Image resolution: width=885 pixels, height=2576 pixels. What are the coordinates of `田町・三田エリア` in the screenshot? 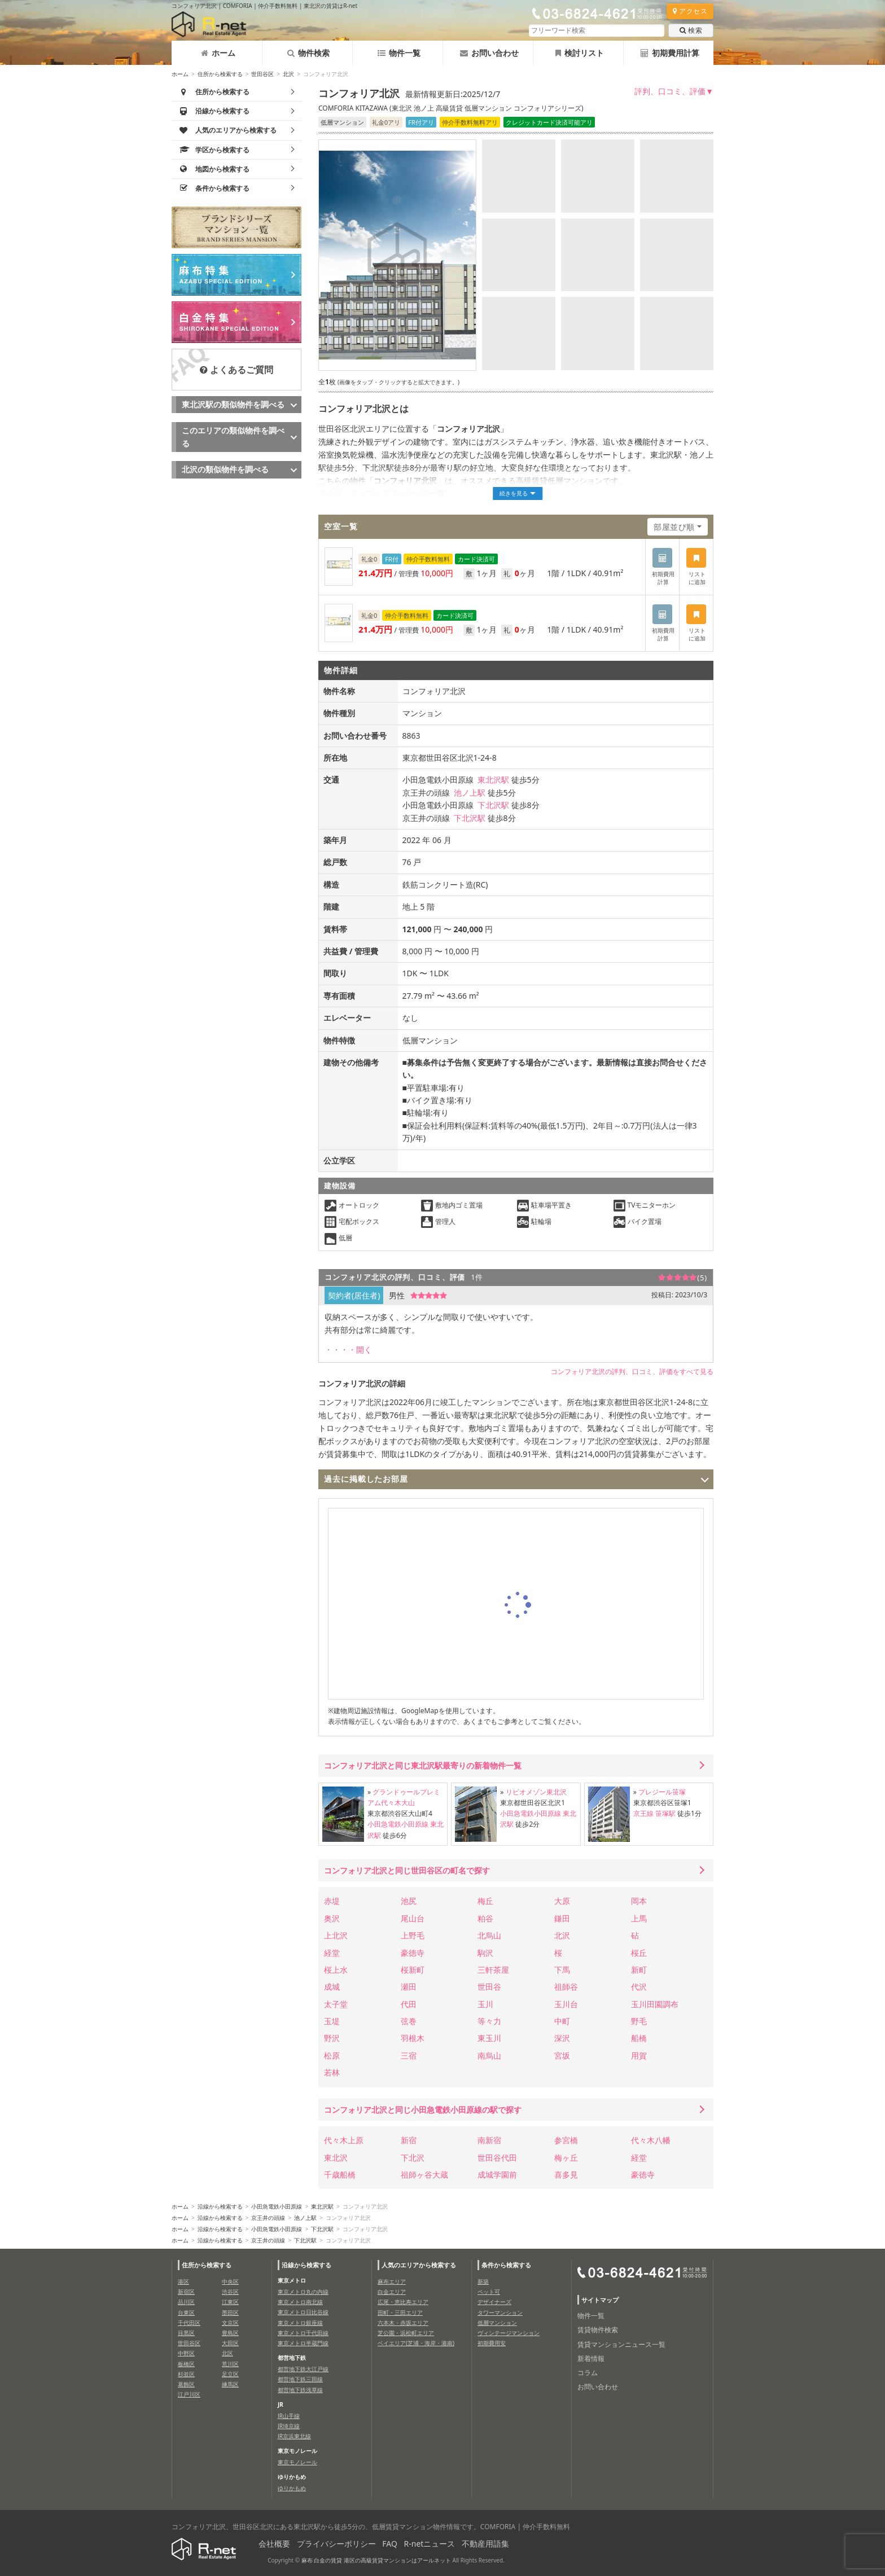 It's located at (400, 2312).